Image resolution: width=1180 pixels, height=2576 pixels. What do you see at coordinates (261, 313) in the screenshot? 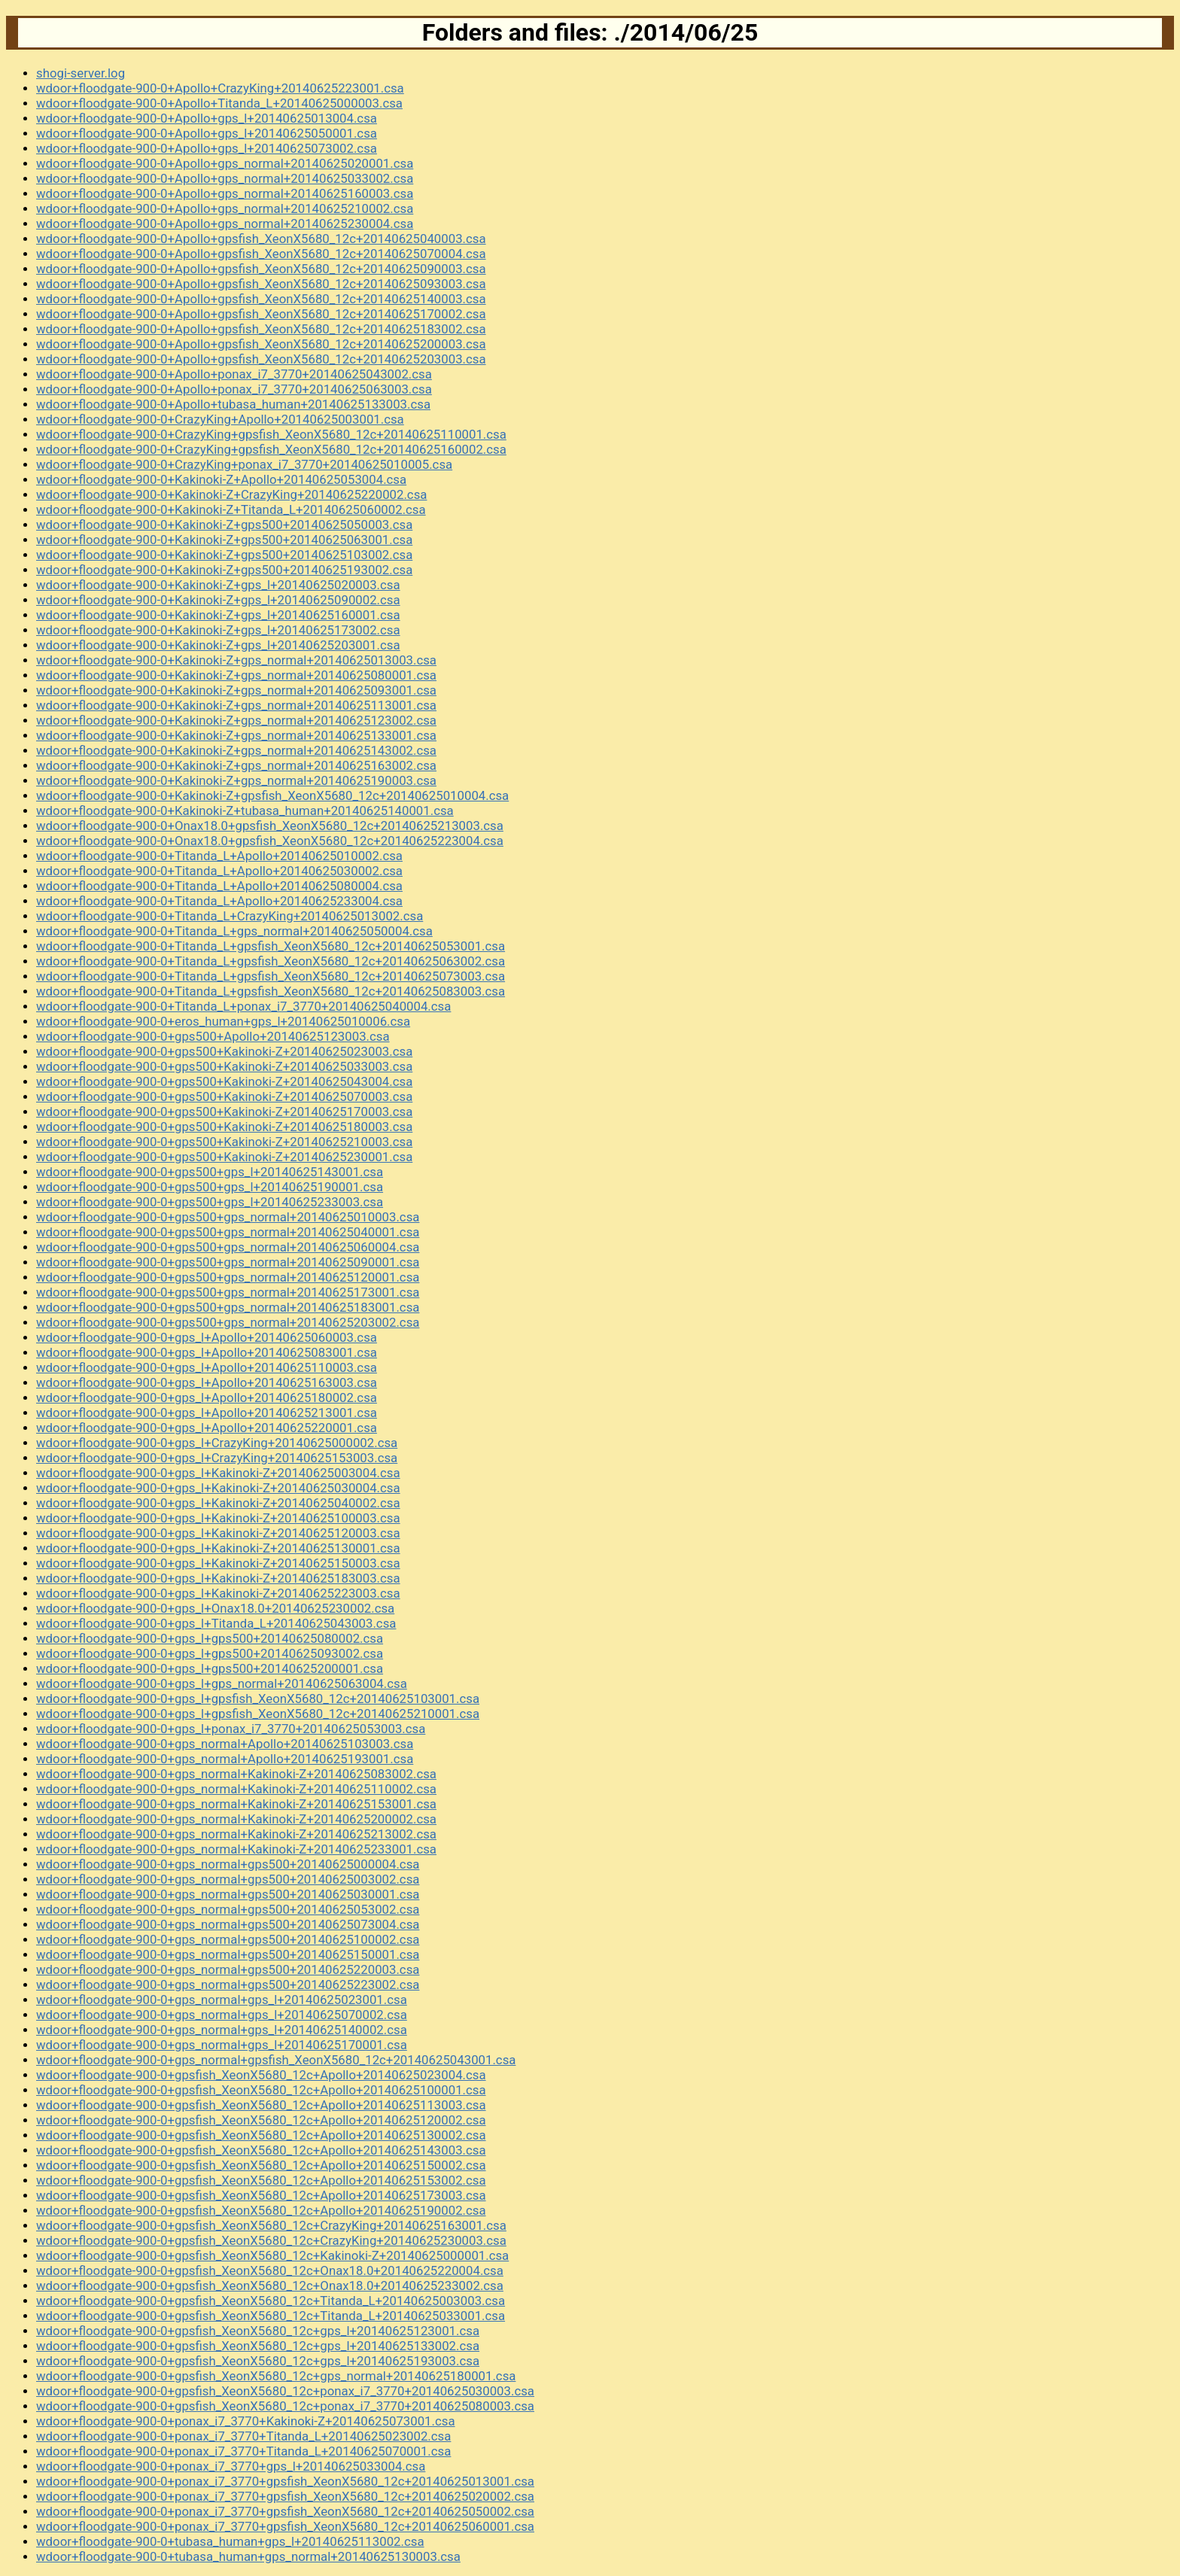
I see `wdoor+floodgate-900-0+Apollo+gpsfish_XeonX5680_12c+20140625170002.csa` at bounding box center [261, 313].